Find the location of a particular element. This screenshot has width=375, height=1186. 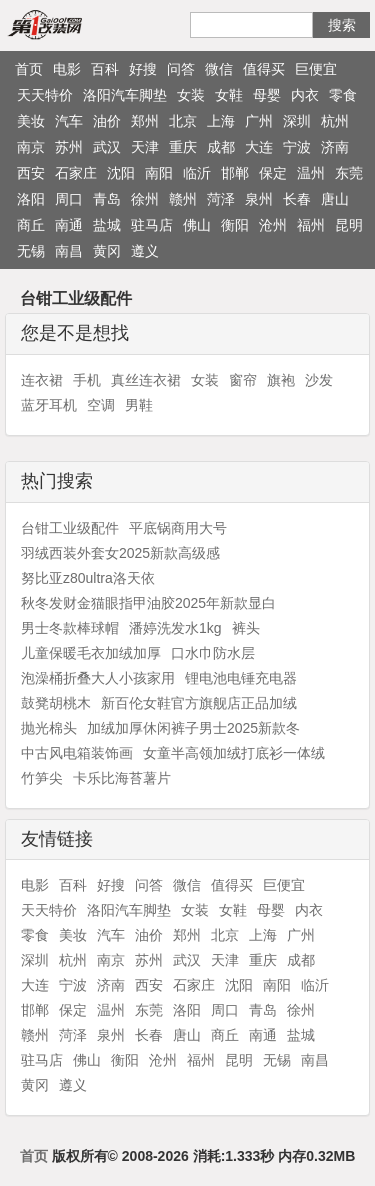

南通 is located at coordinates (69, 225).